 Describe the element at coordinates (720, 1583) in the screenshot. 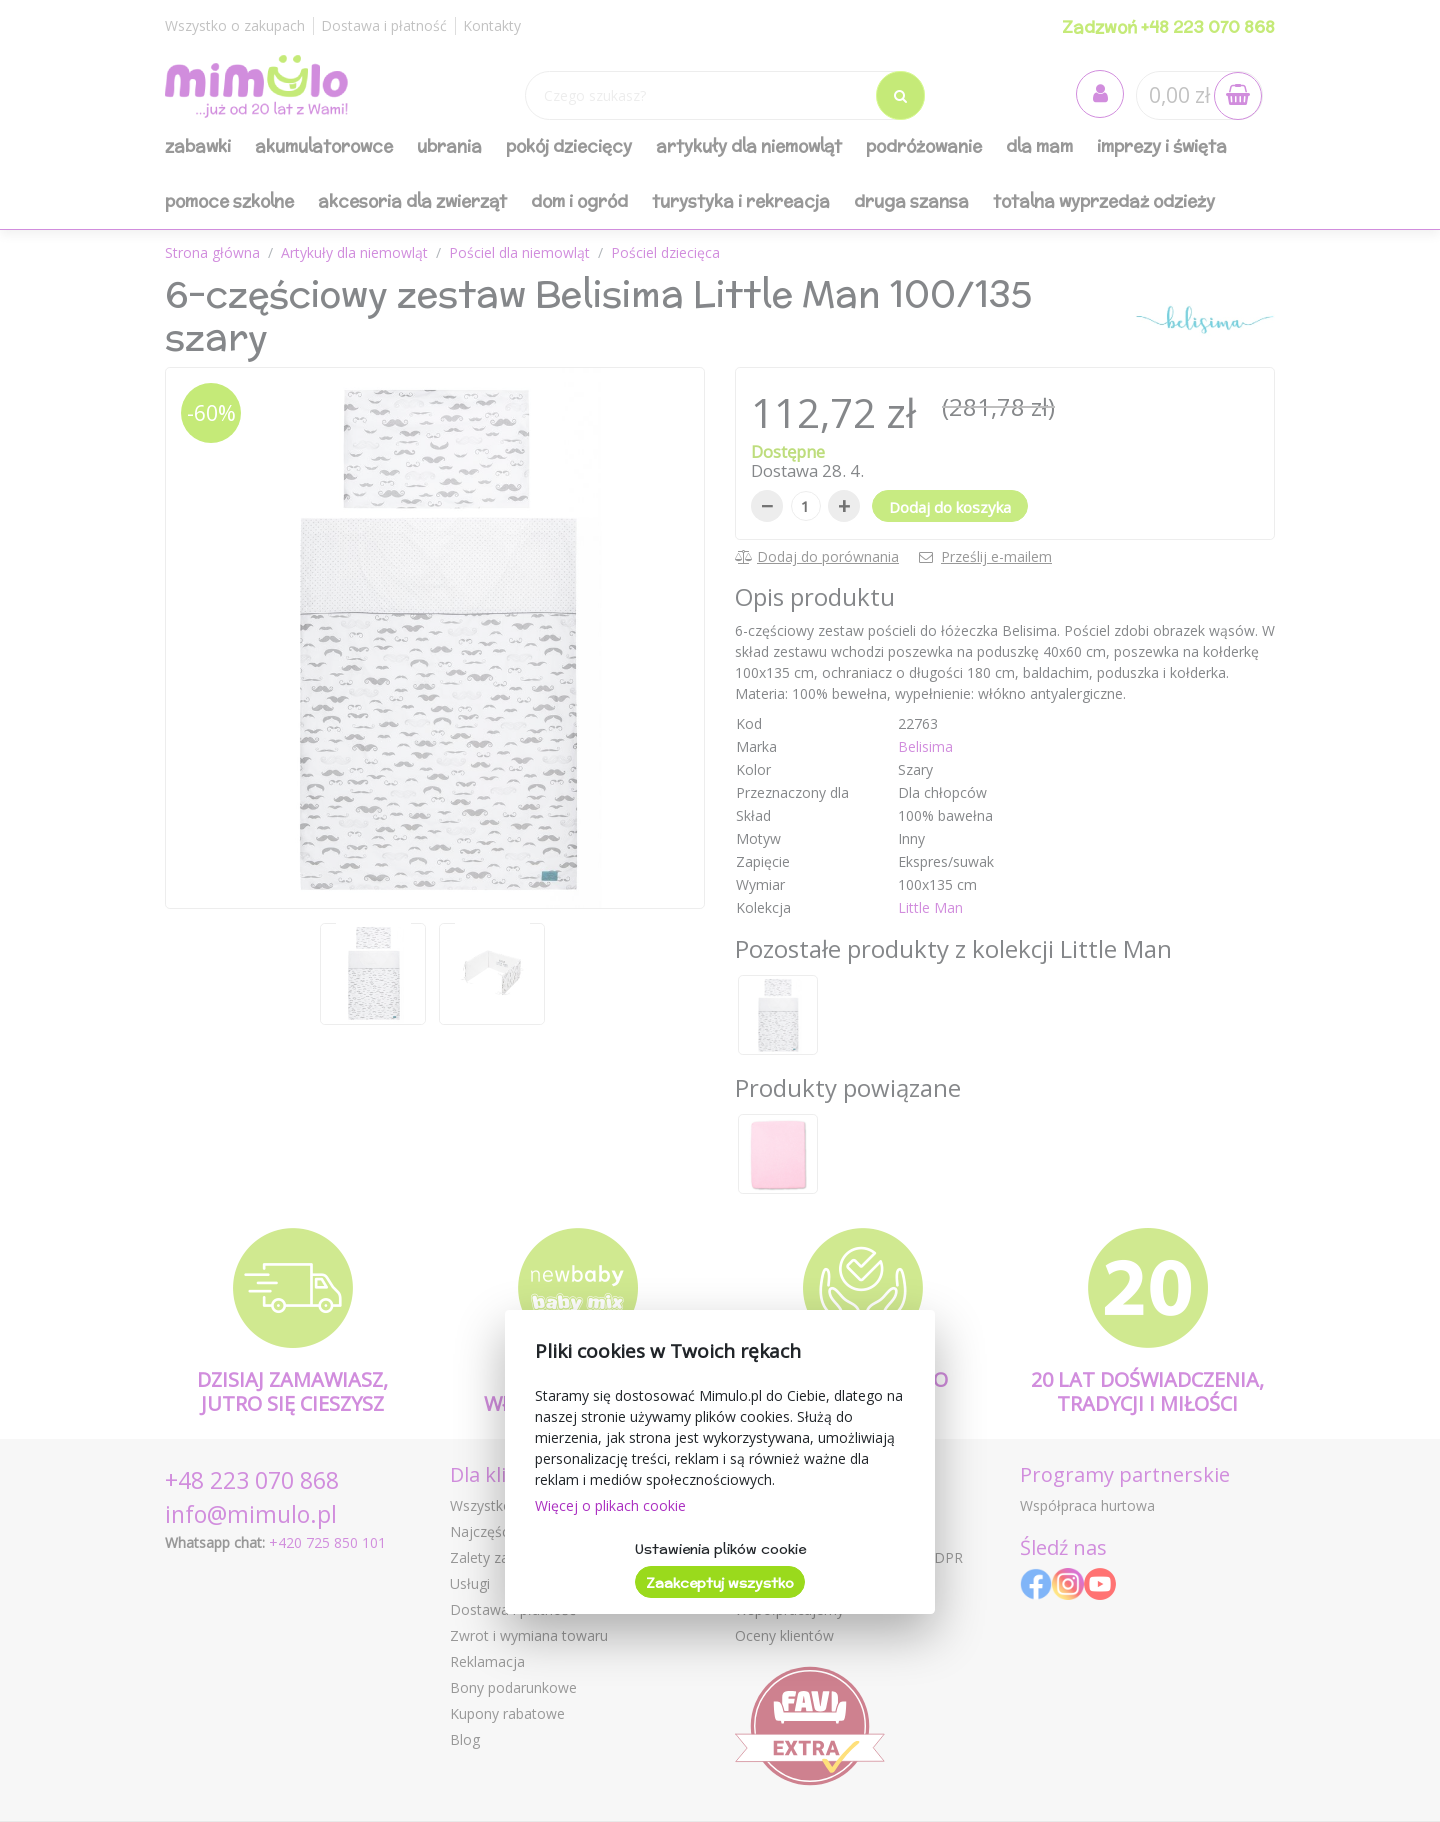

I see `Zaakceptuj wszystko` at that location.